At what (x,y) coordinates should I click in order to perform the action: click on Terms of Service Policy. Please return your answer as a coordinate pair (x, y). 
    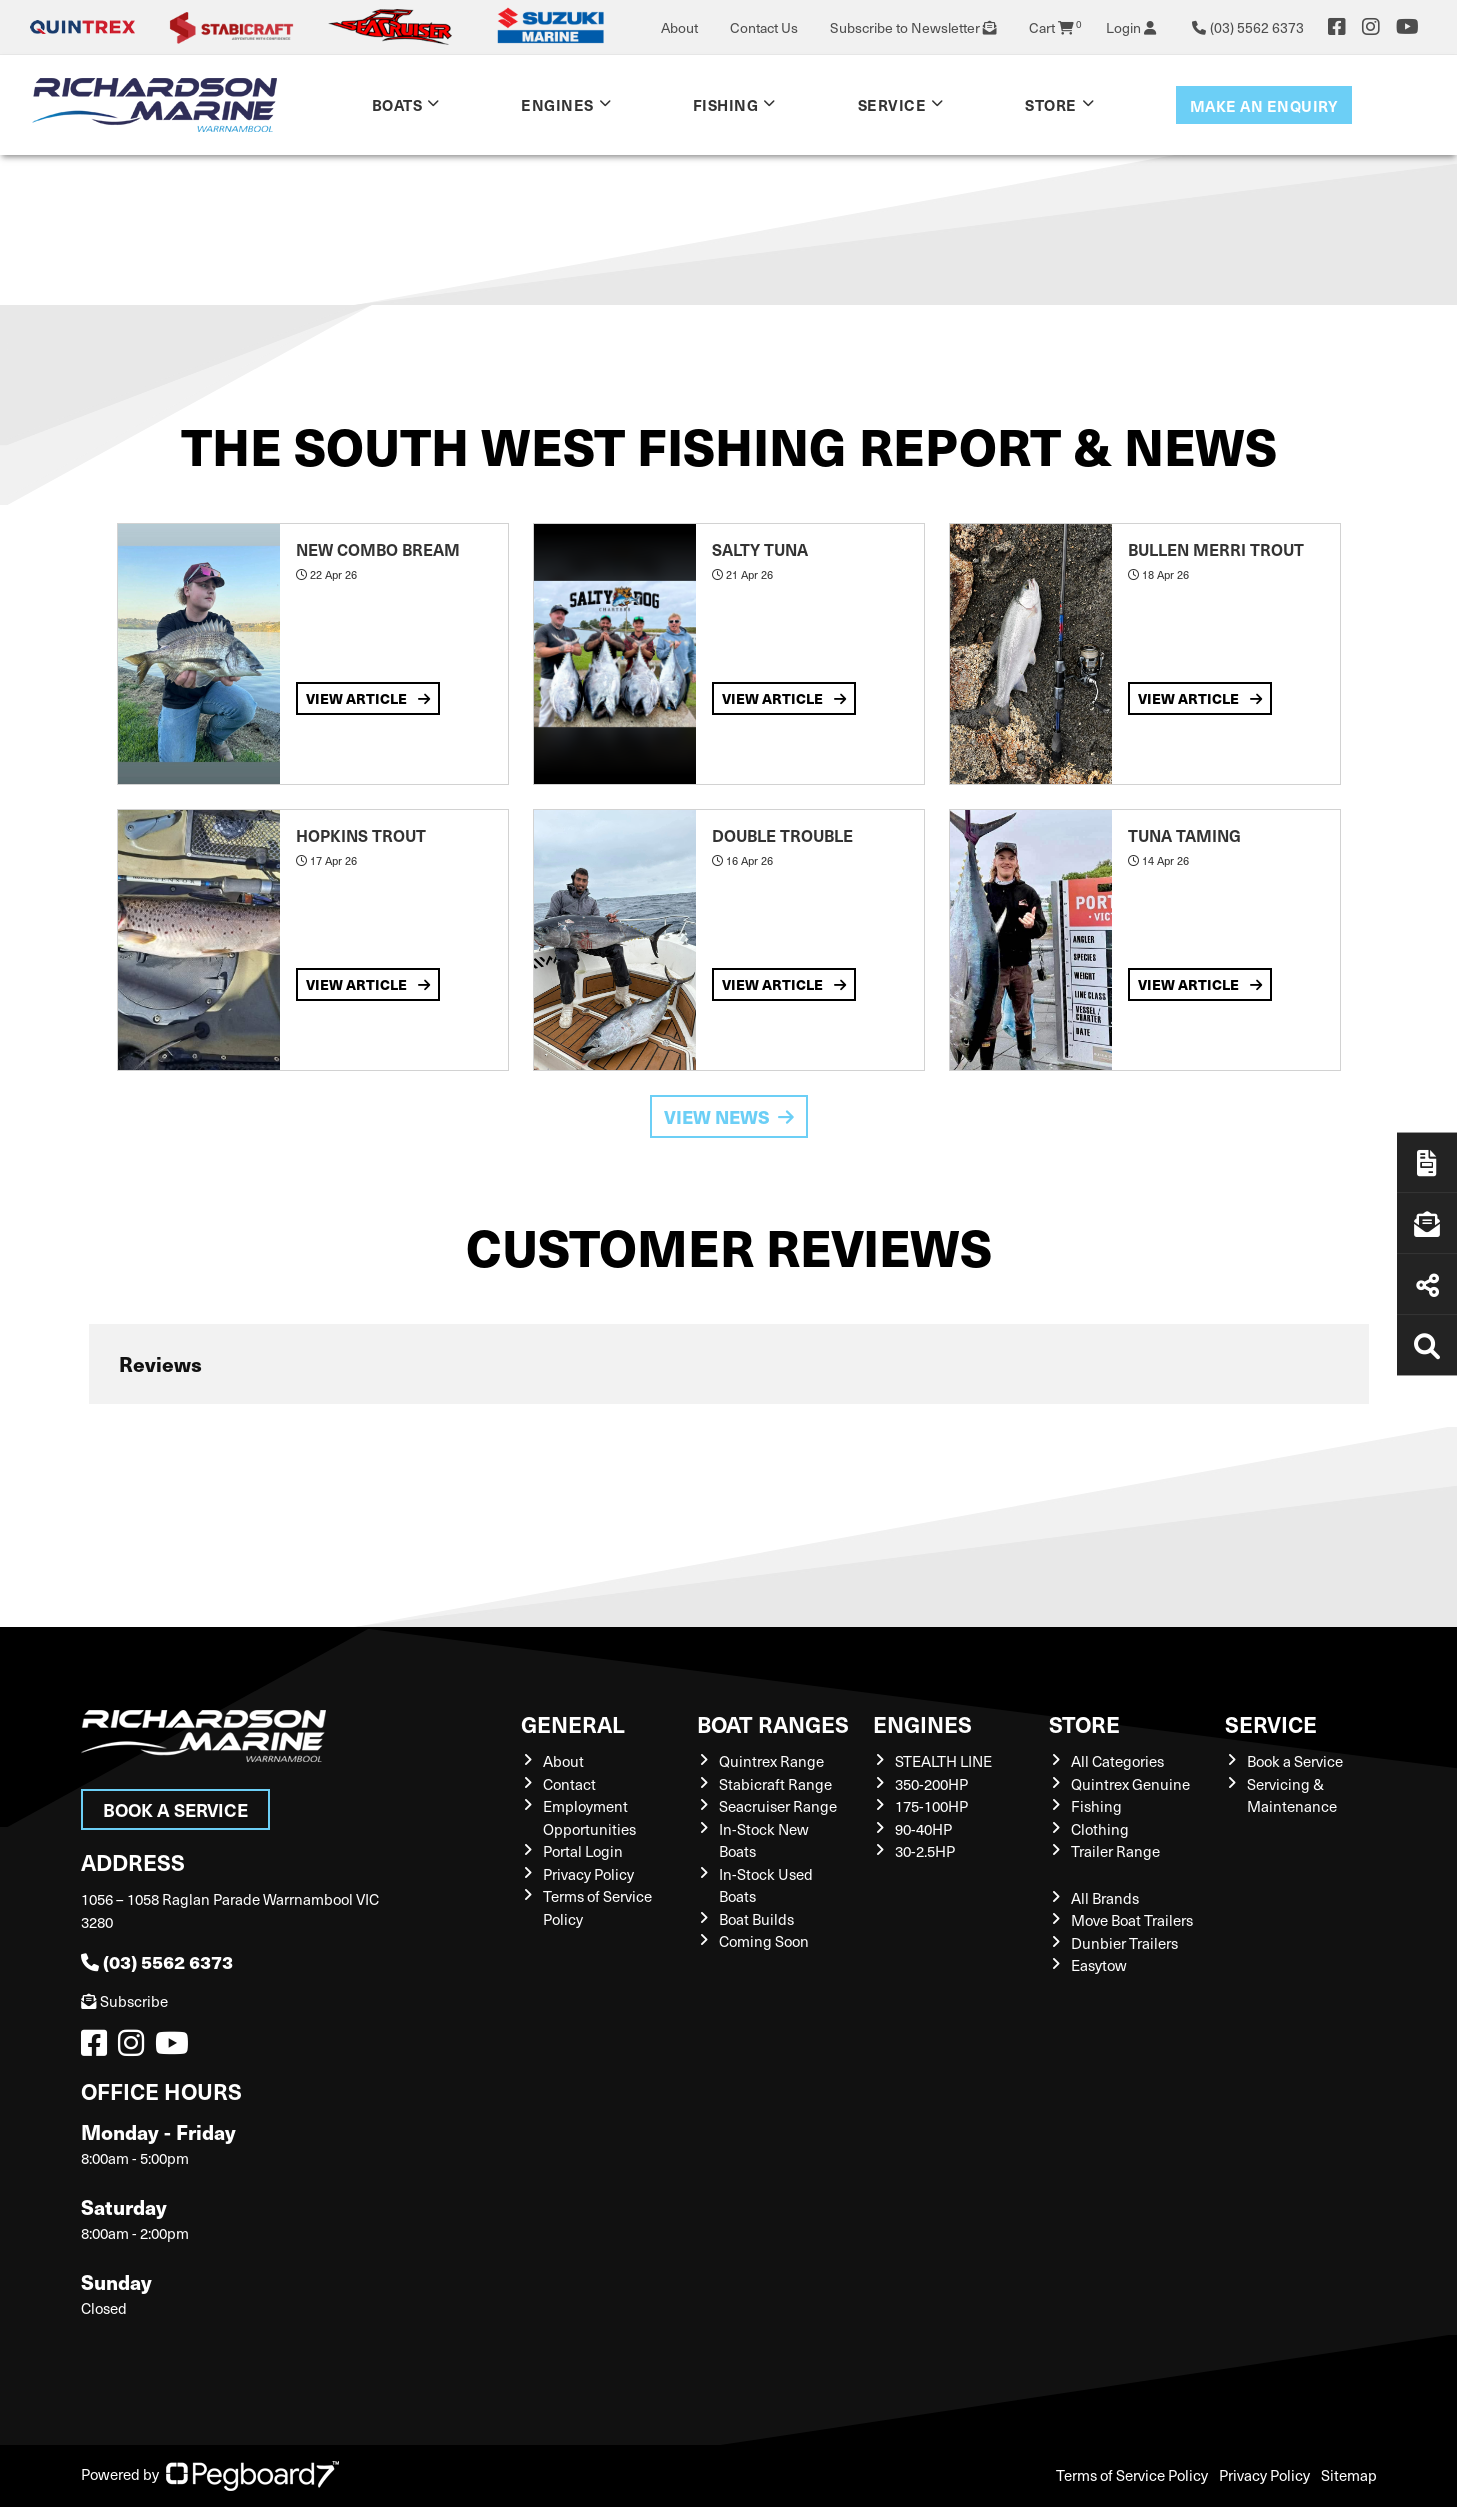
    Looking at the image, I should click on (1132, 2475).